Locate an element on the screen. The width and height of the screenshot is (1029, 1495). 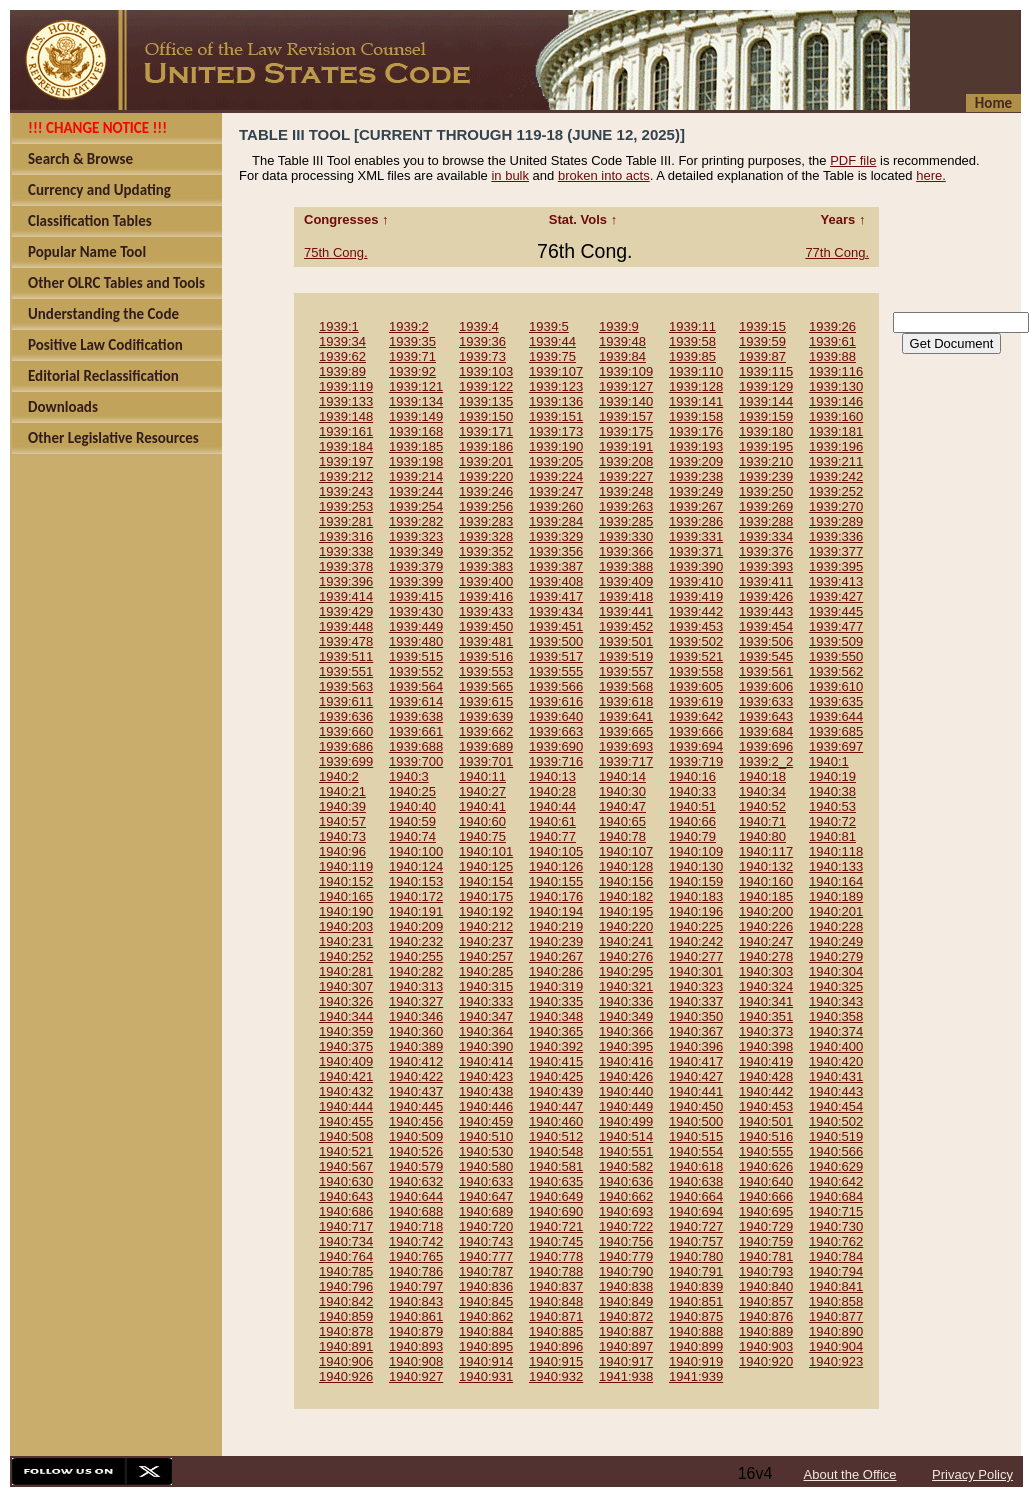
1939:58 is located at coordinates (692, 341).